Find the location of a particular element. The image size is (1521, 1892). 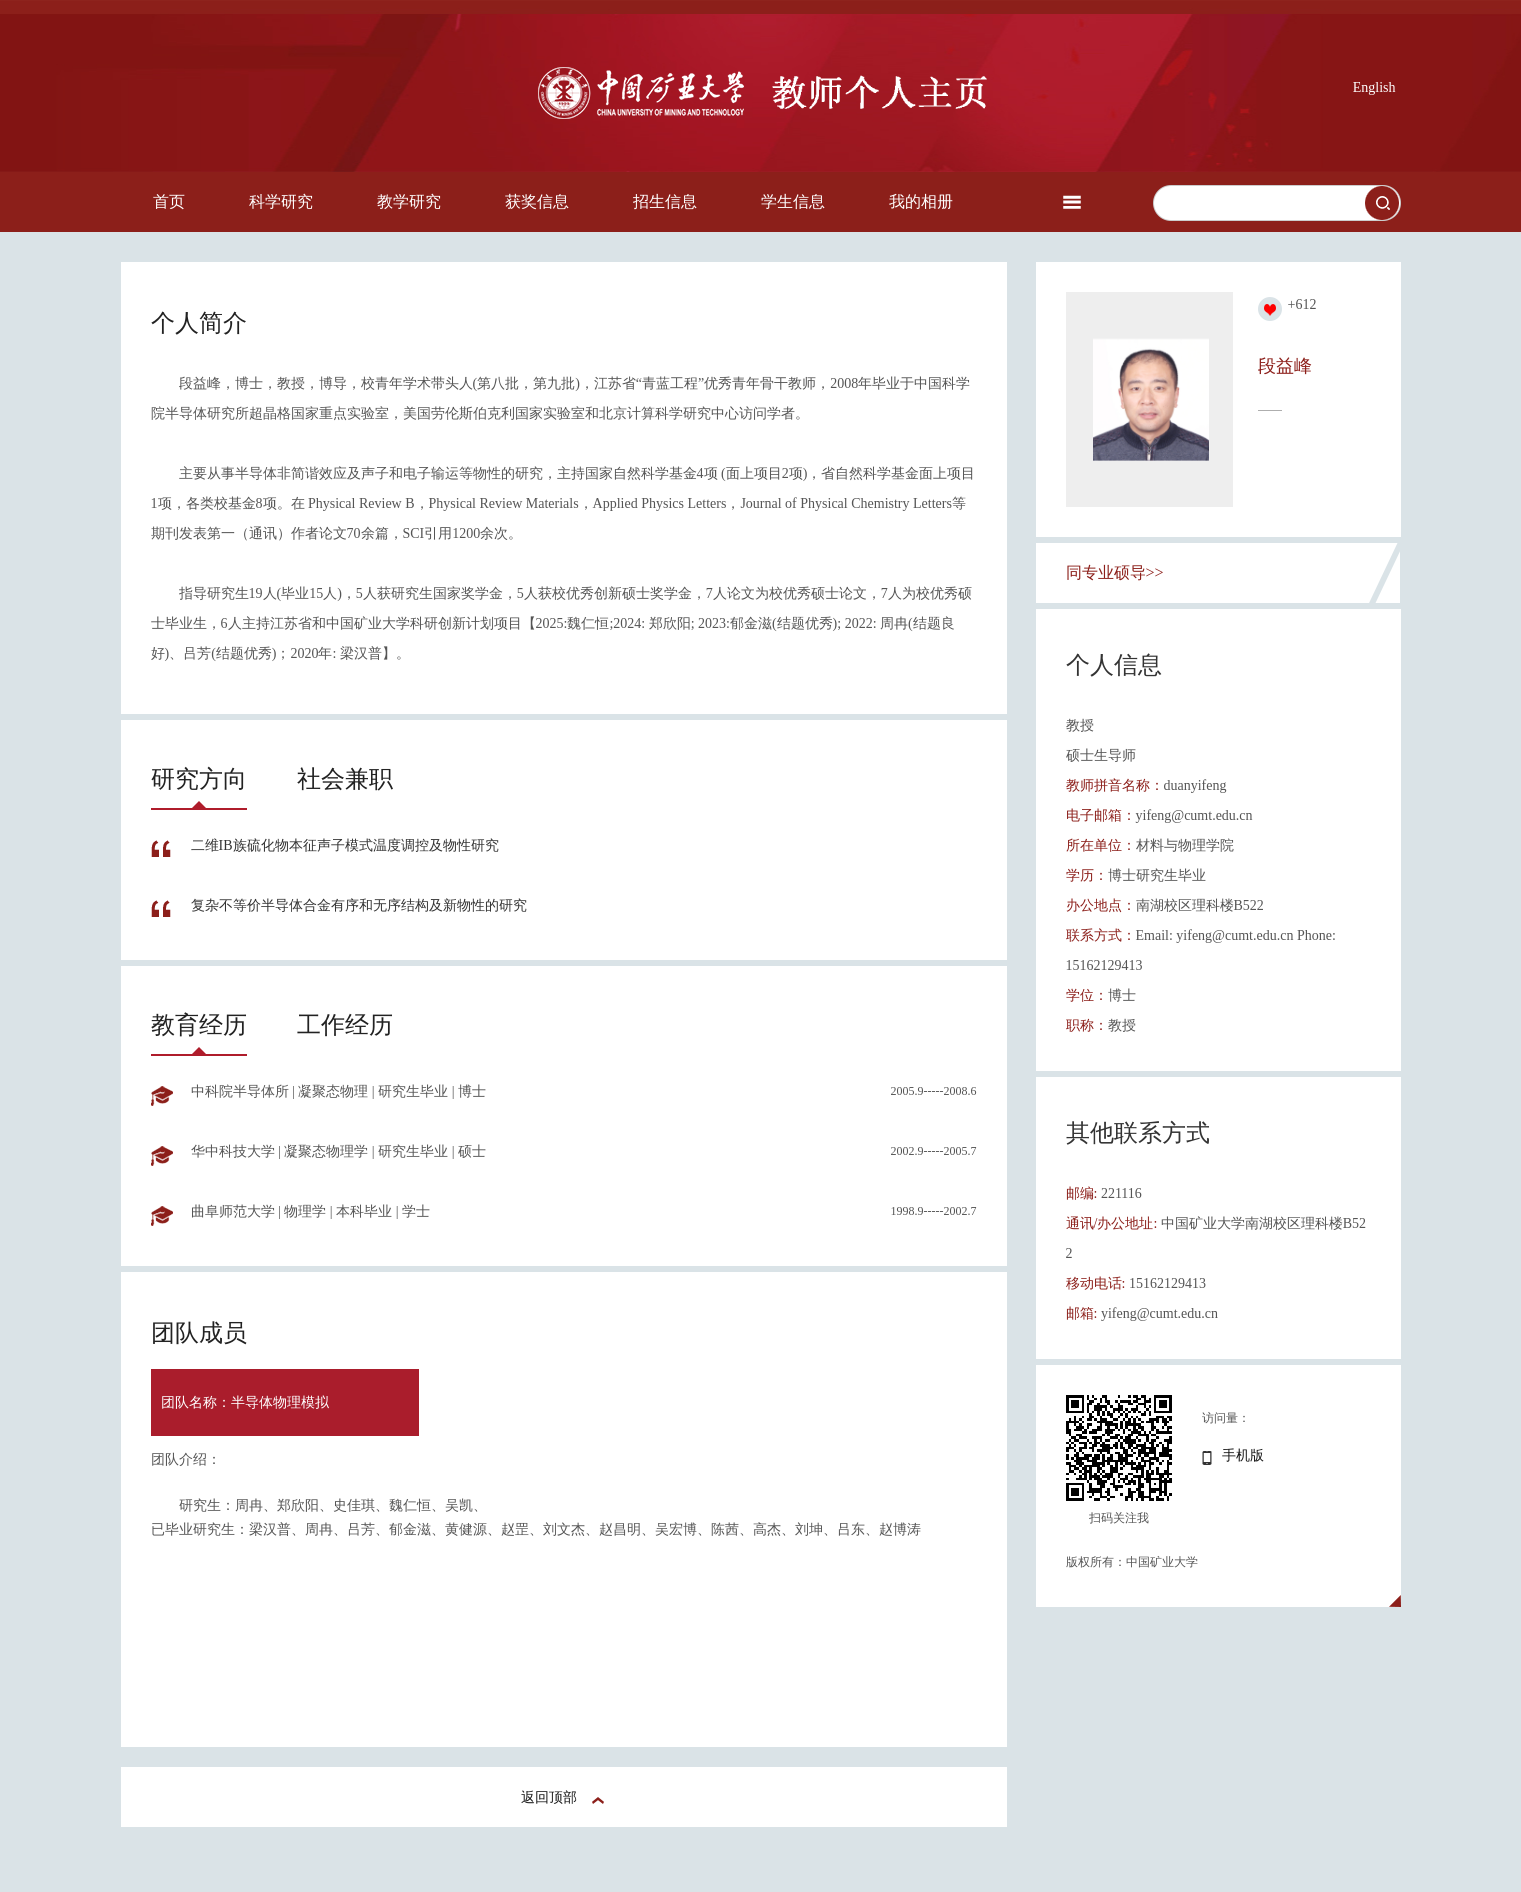

获奖信息 is located at coordinates (537, 201).